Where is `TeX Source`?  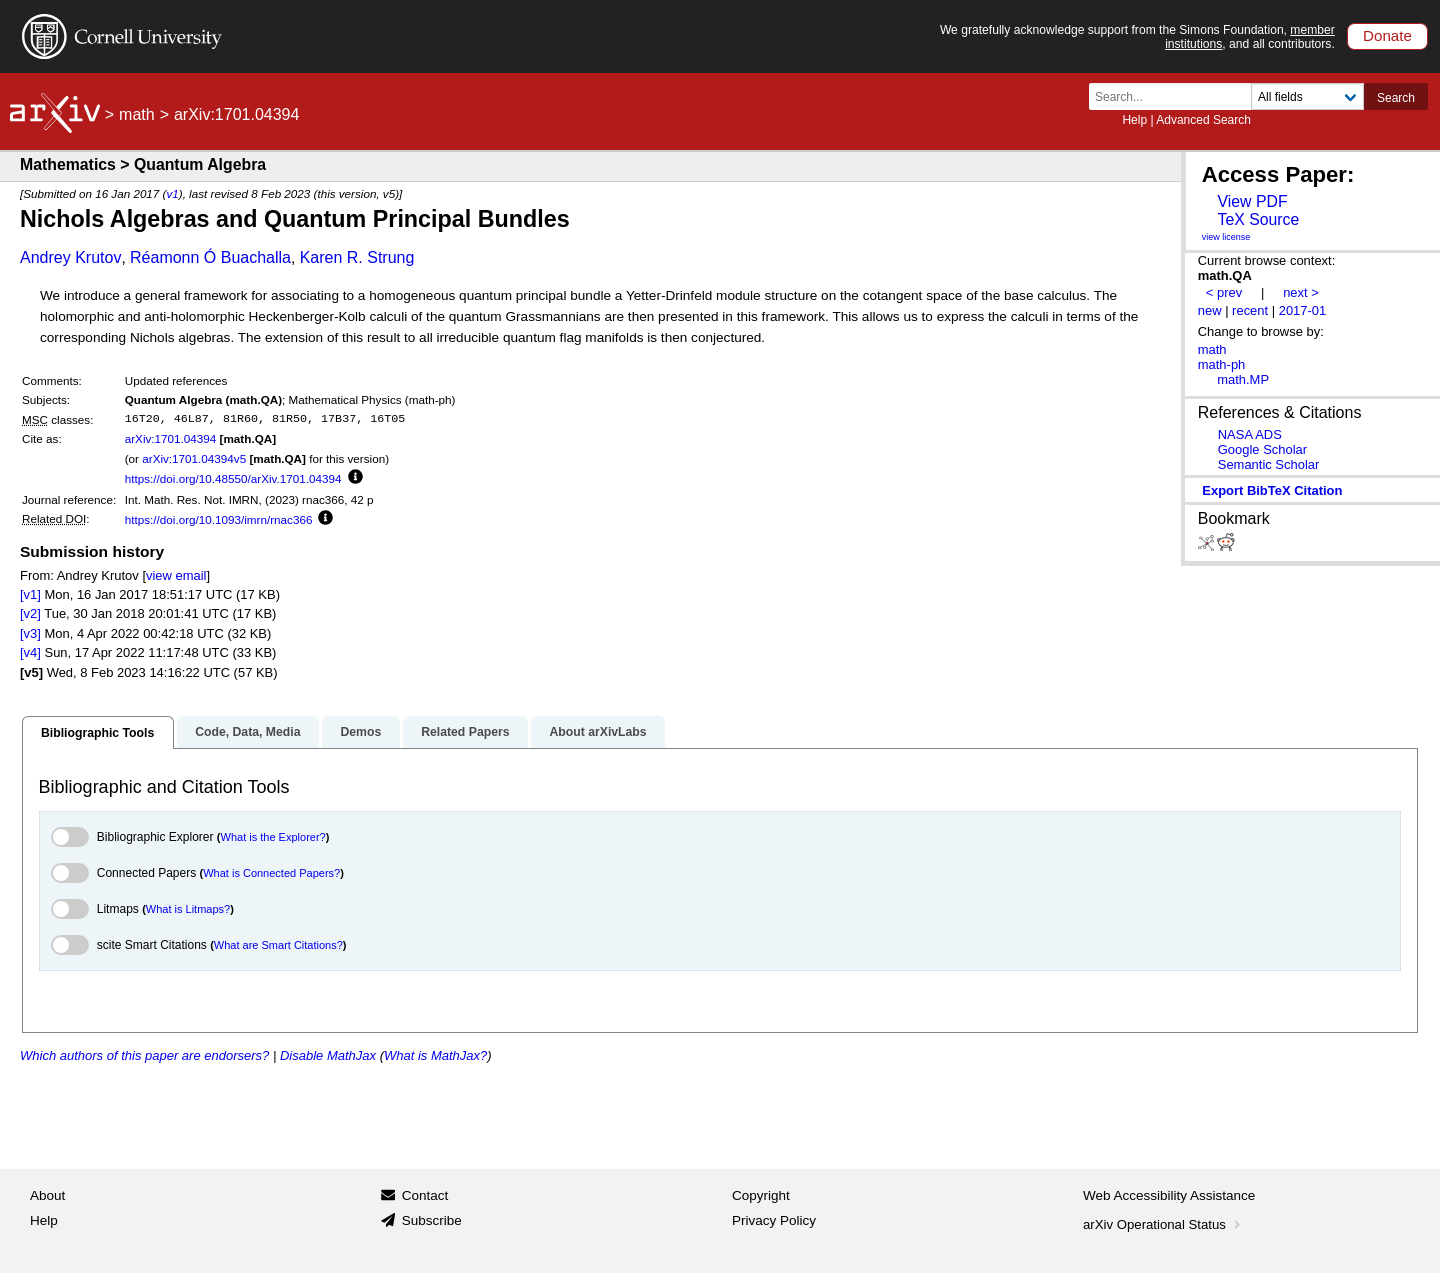
TeX Source is located at coordinates (1258, 219).